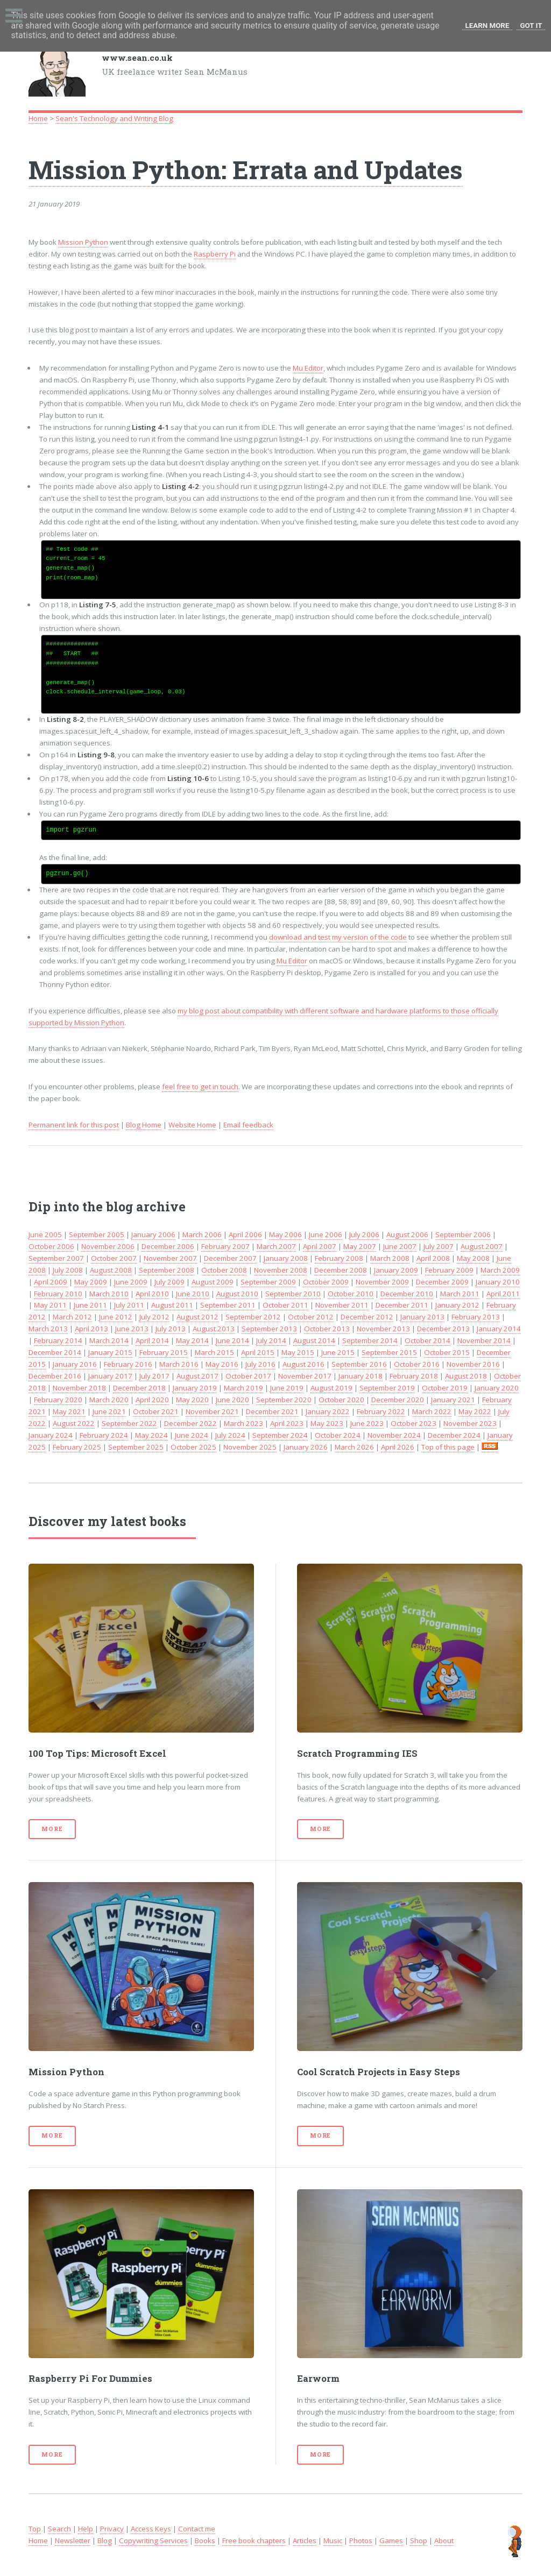  Describe the element at coordinates (172, 1305) in the screenshot. I see `August 2011` at that location.